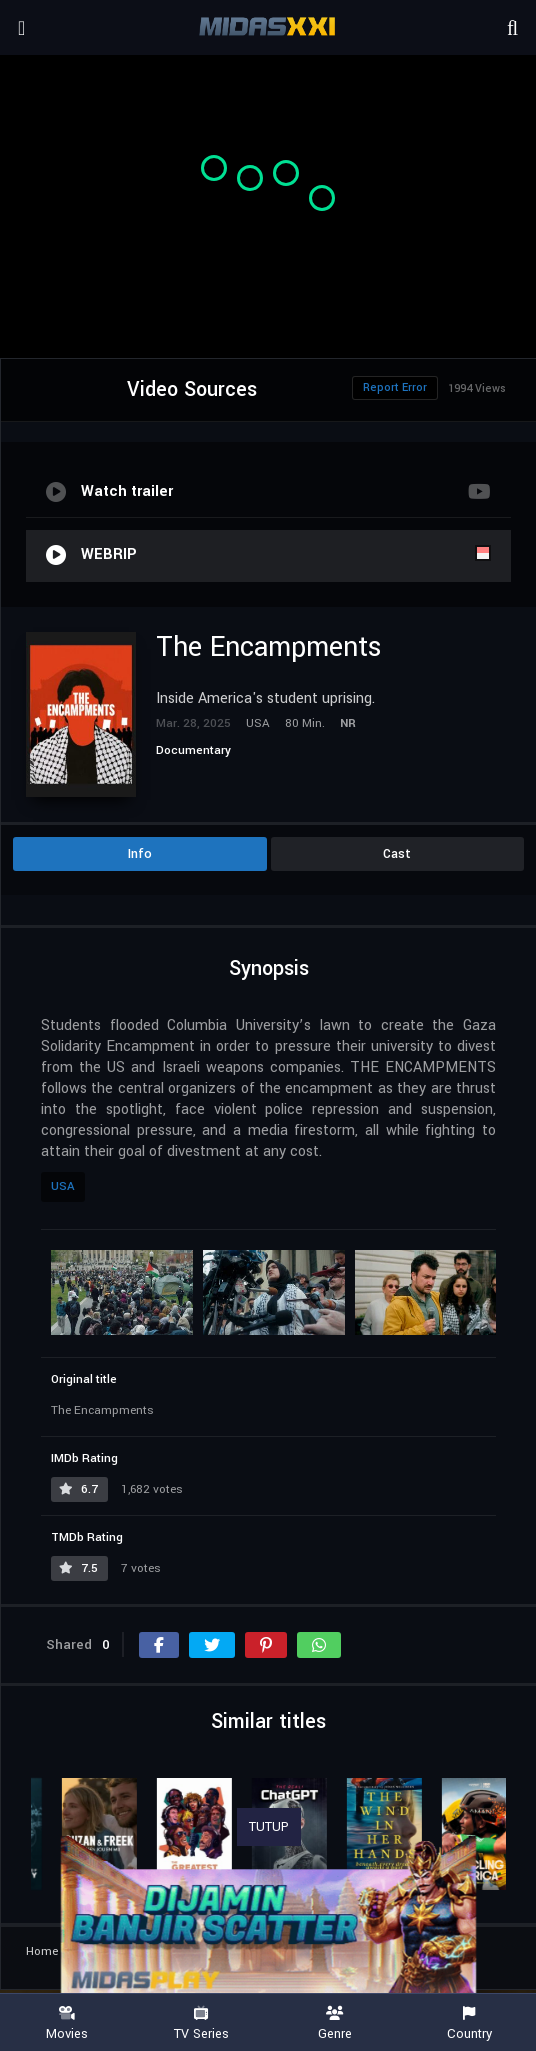  What do you see at coordinates (395, 387) in the screenshot?
I see `Report Error` at bounding box center [395, 387].